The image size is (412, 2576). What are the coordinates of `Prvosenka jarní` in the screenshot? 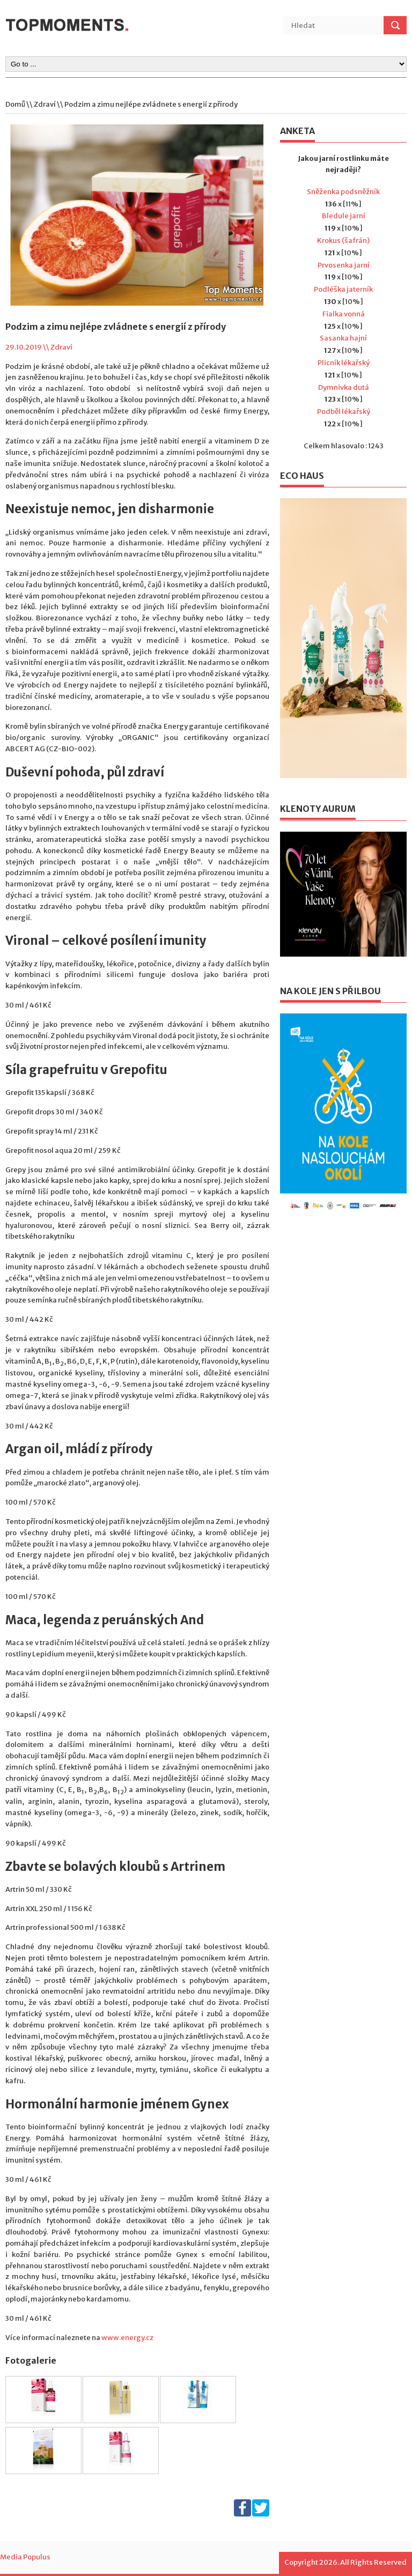 It's located at (344, 265).